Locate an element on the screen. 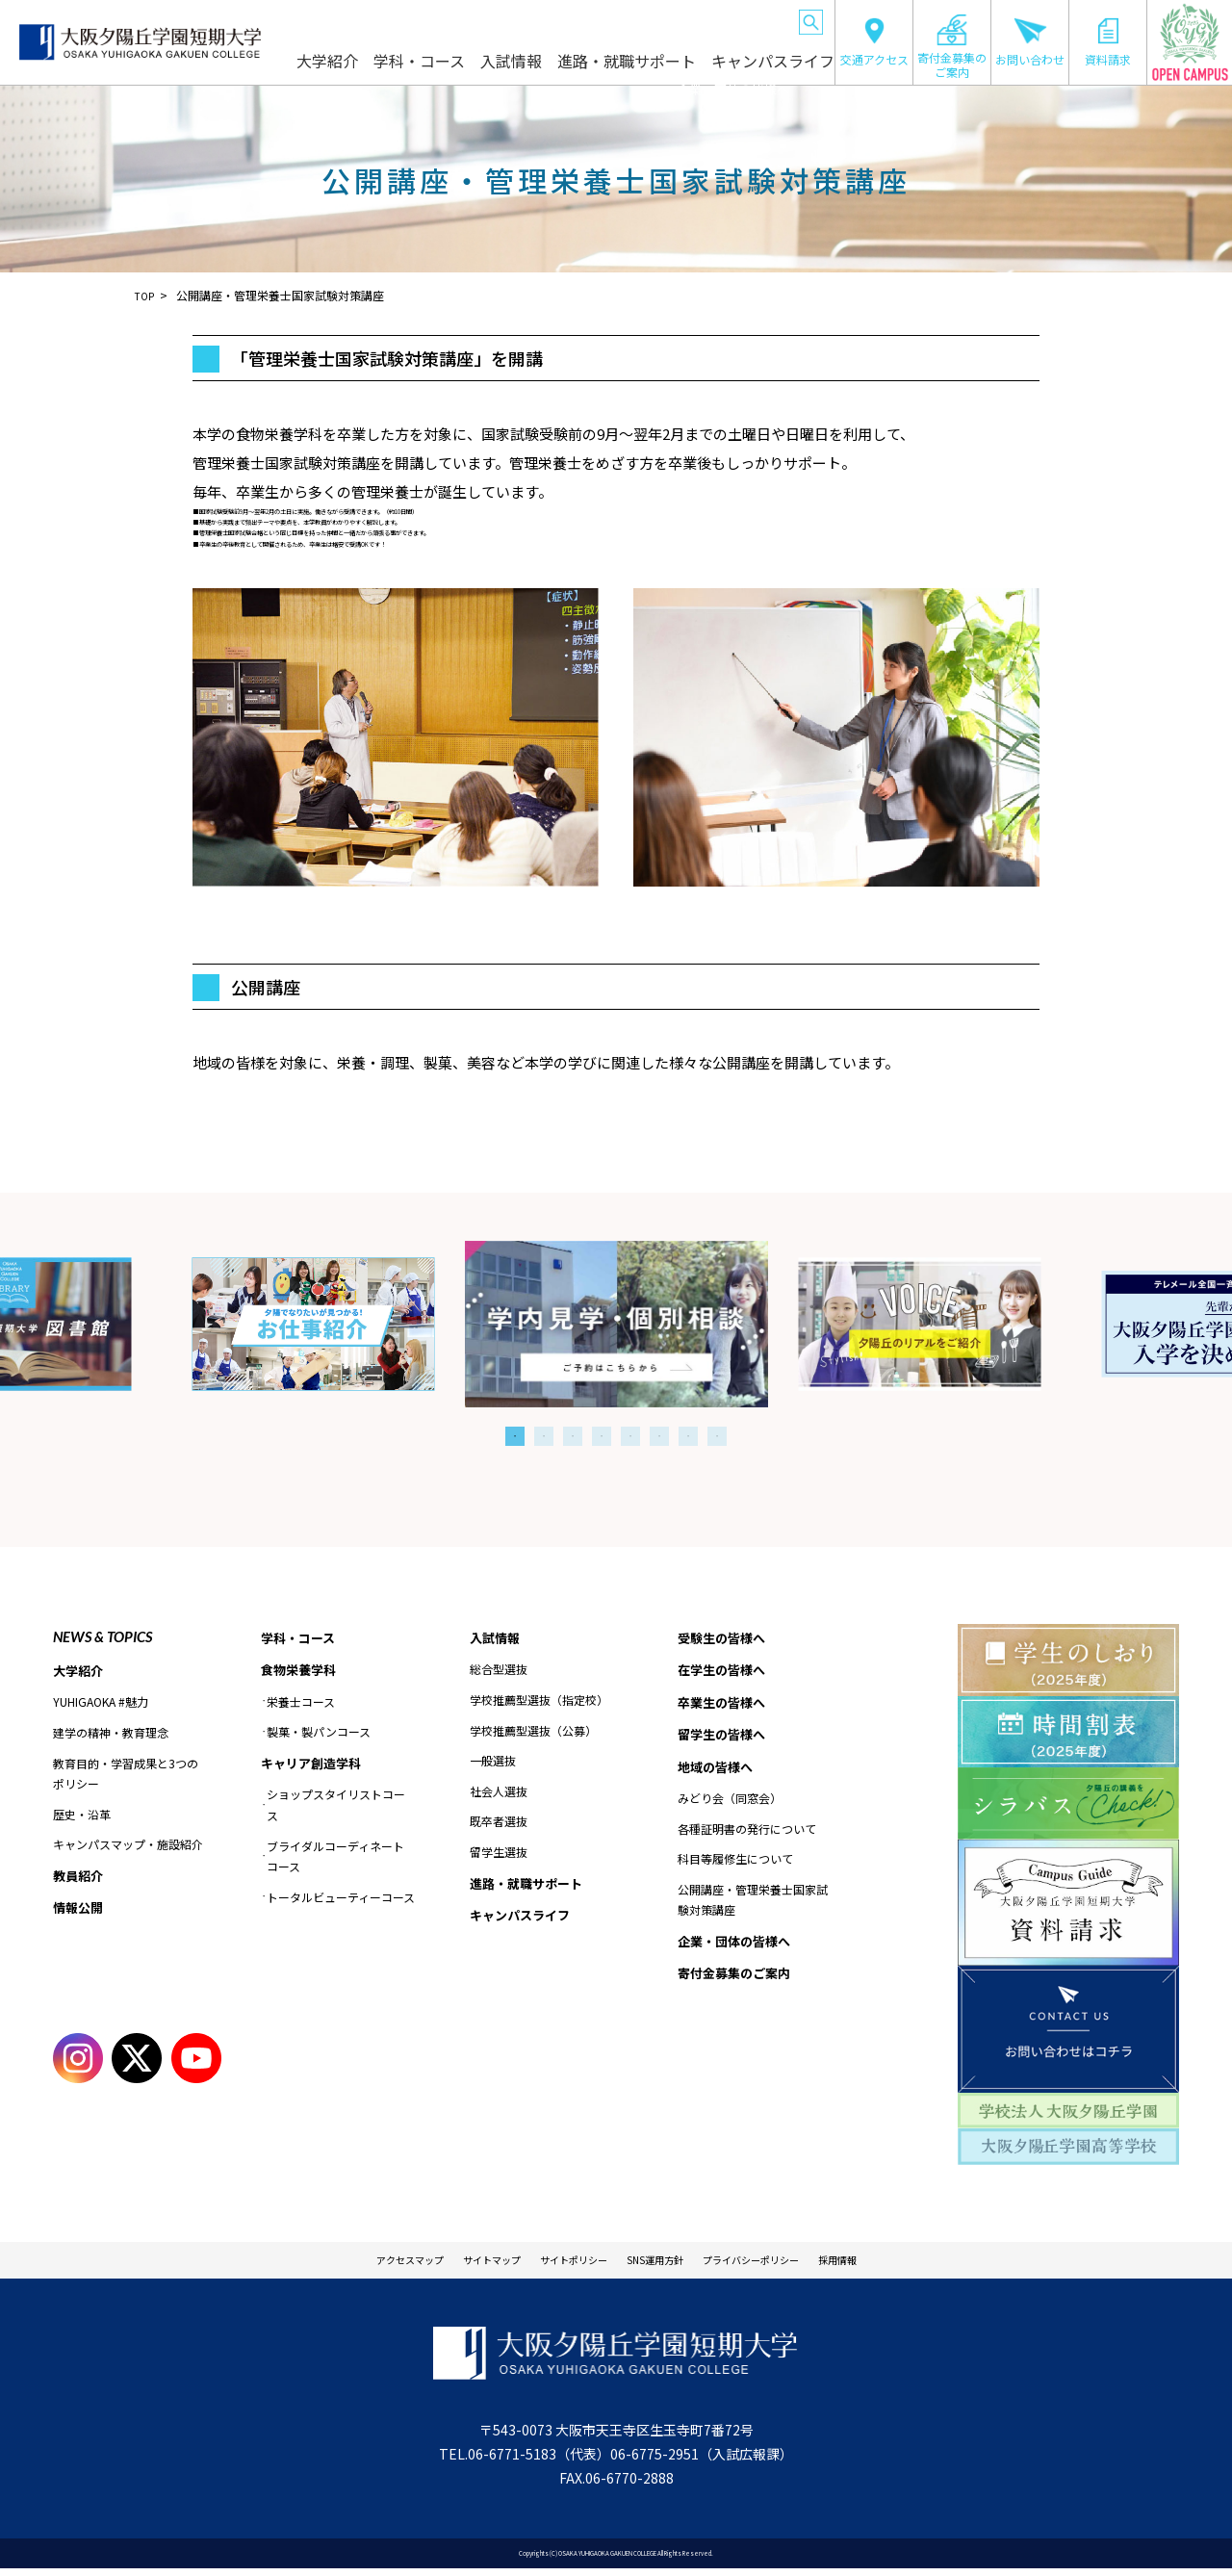 This screenshot has height=2576, width=1232. 栄養士コース is located at coordinates (301, 1704).